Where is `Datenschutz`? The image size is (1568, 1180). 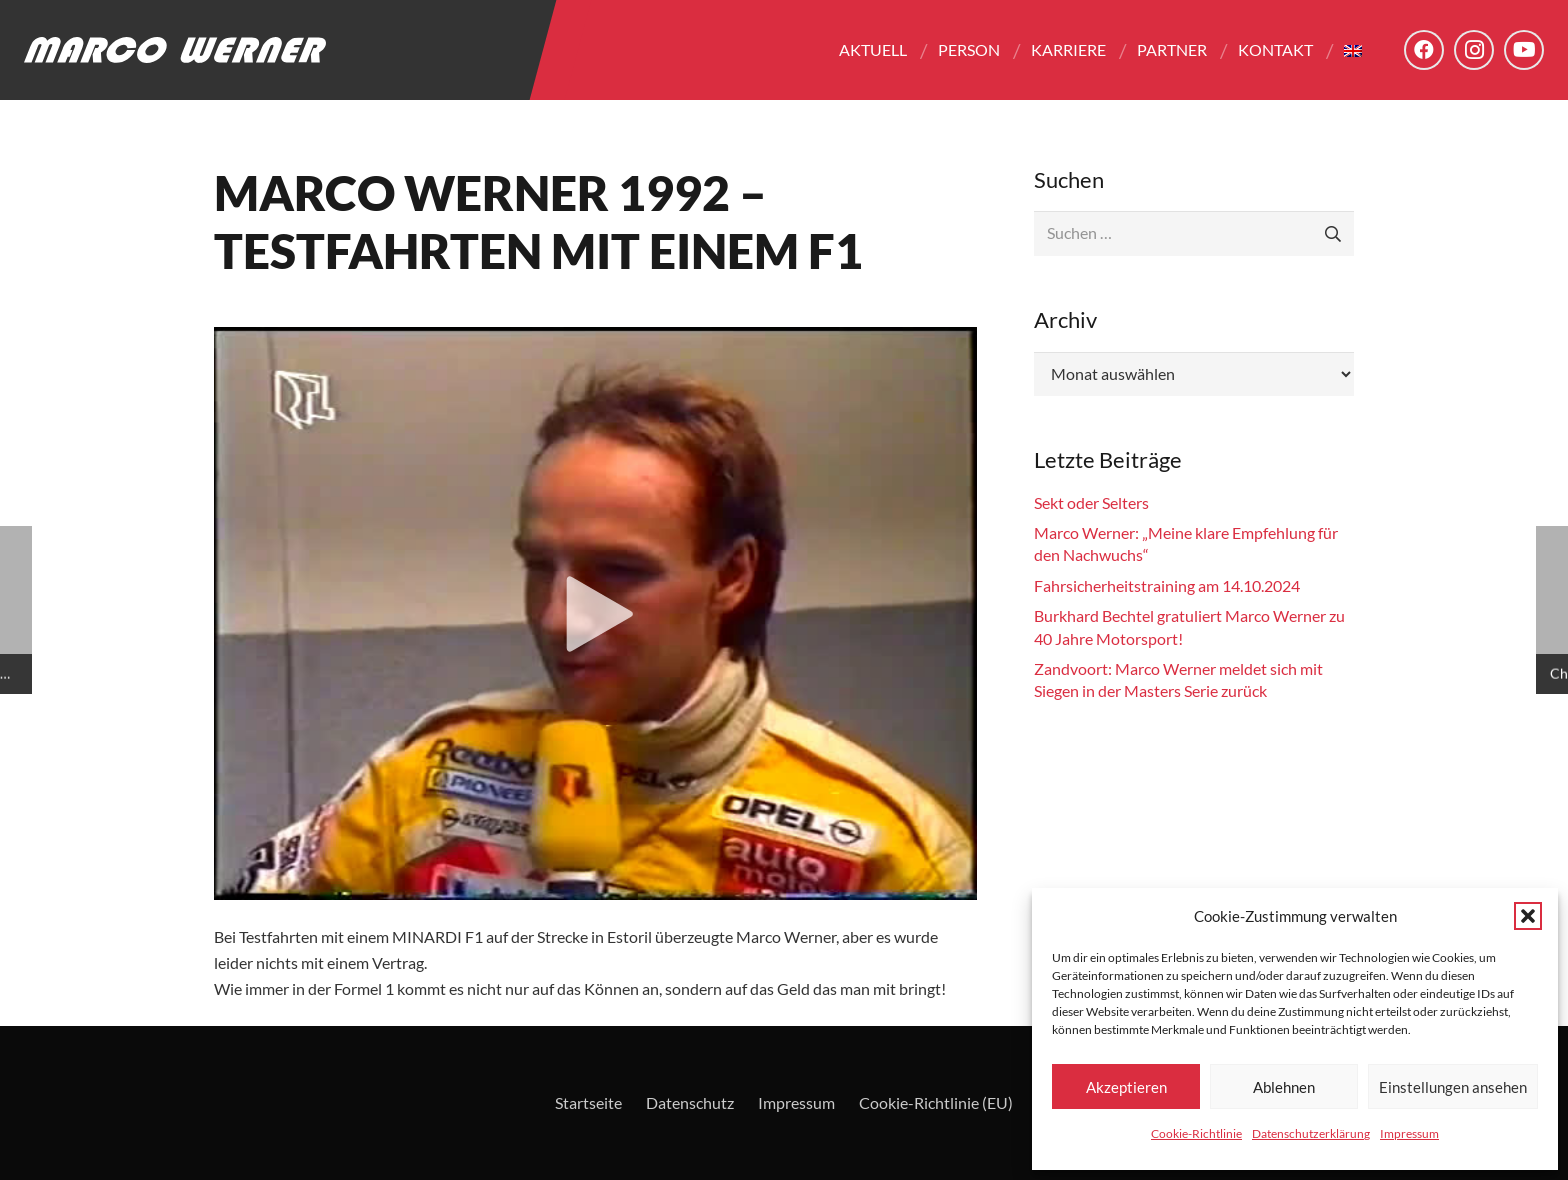 Datenschutz is located at coordinates (690, 1102).